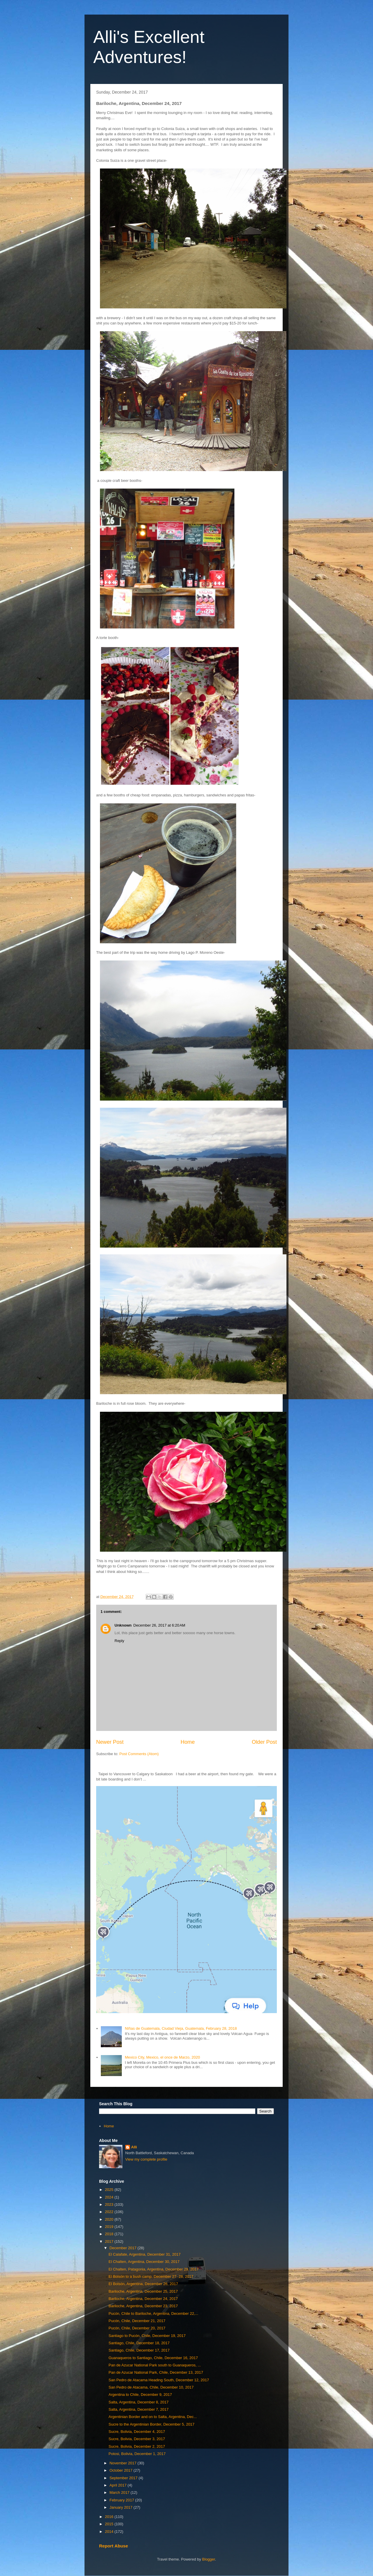 This screenshot has width=373, height=2576. I want to click on Potosi, Bolivia, December 1, 2017, so click(137, 2454).